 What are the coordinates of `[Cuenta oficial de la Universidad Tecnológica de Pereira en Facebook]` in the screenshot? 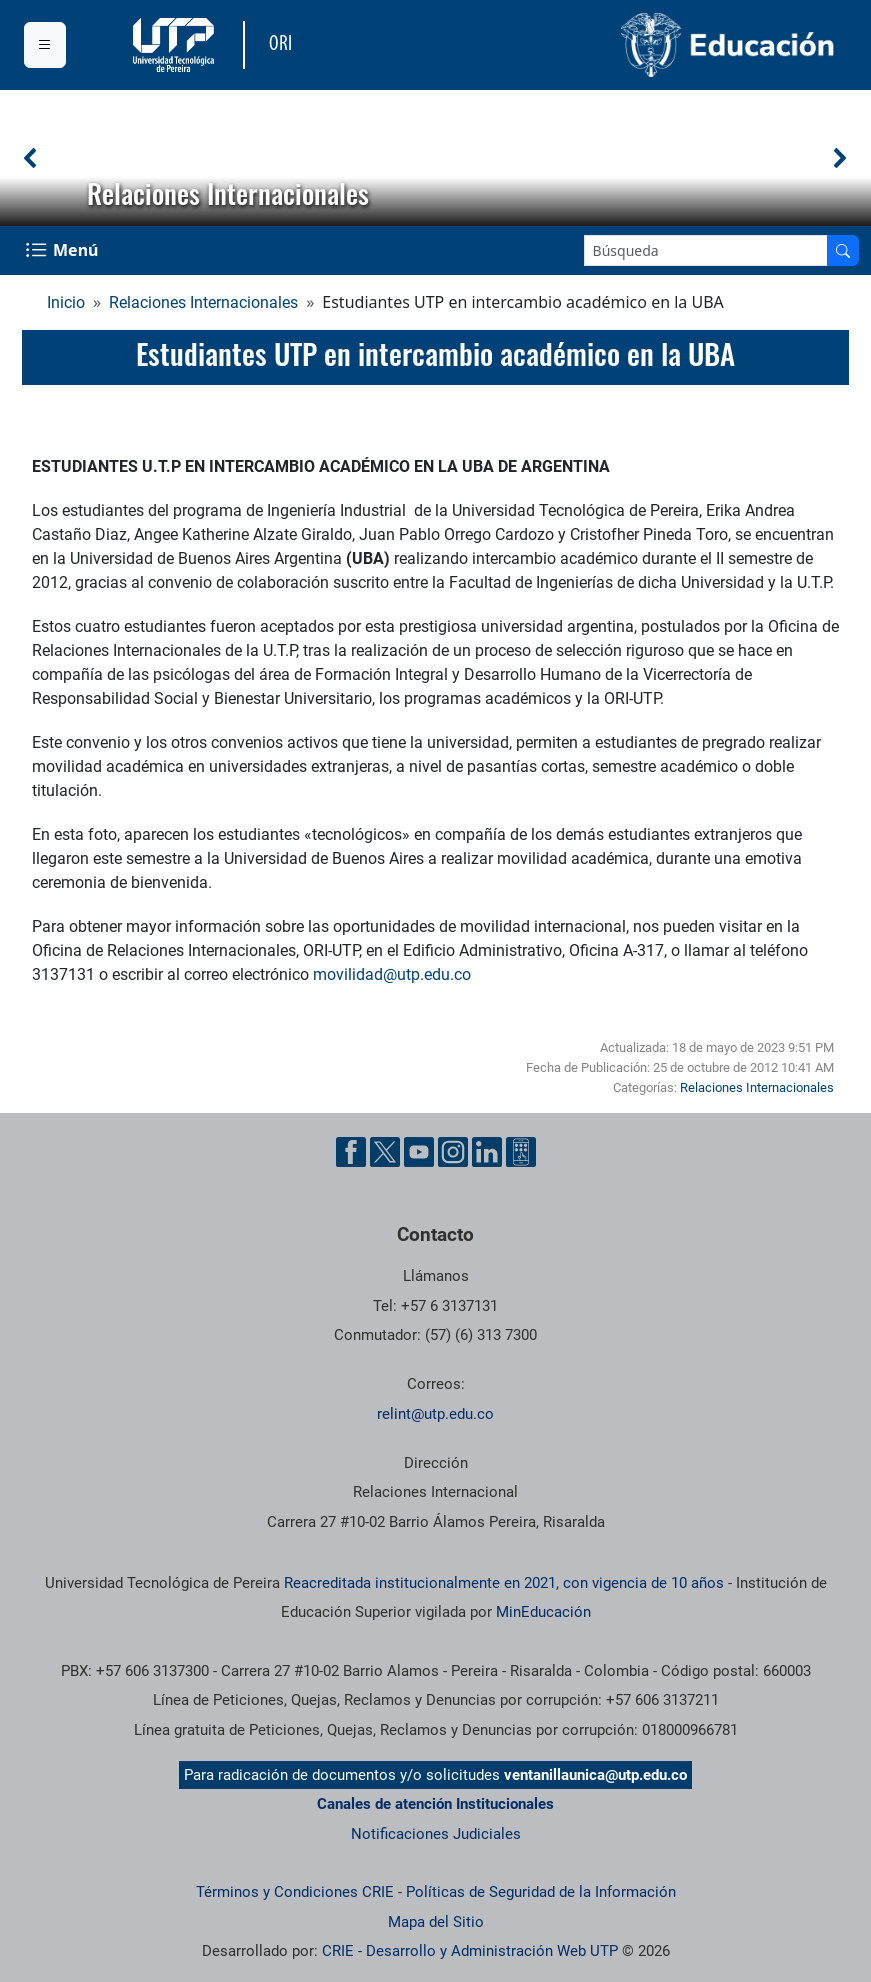 It's located at (351, 1152).